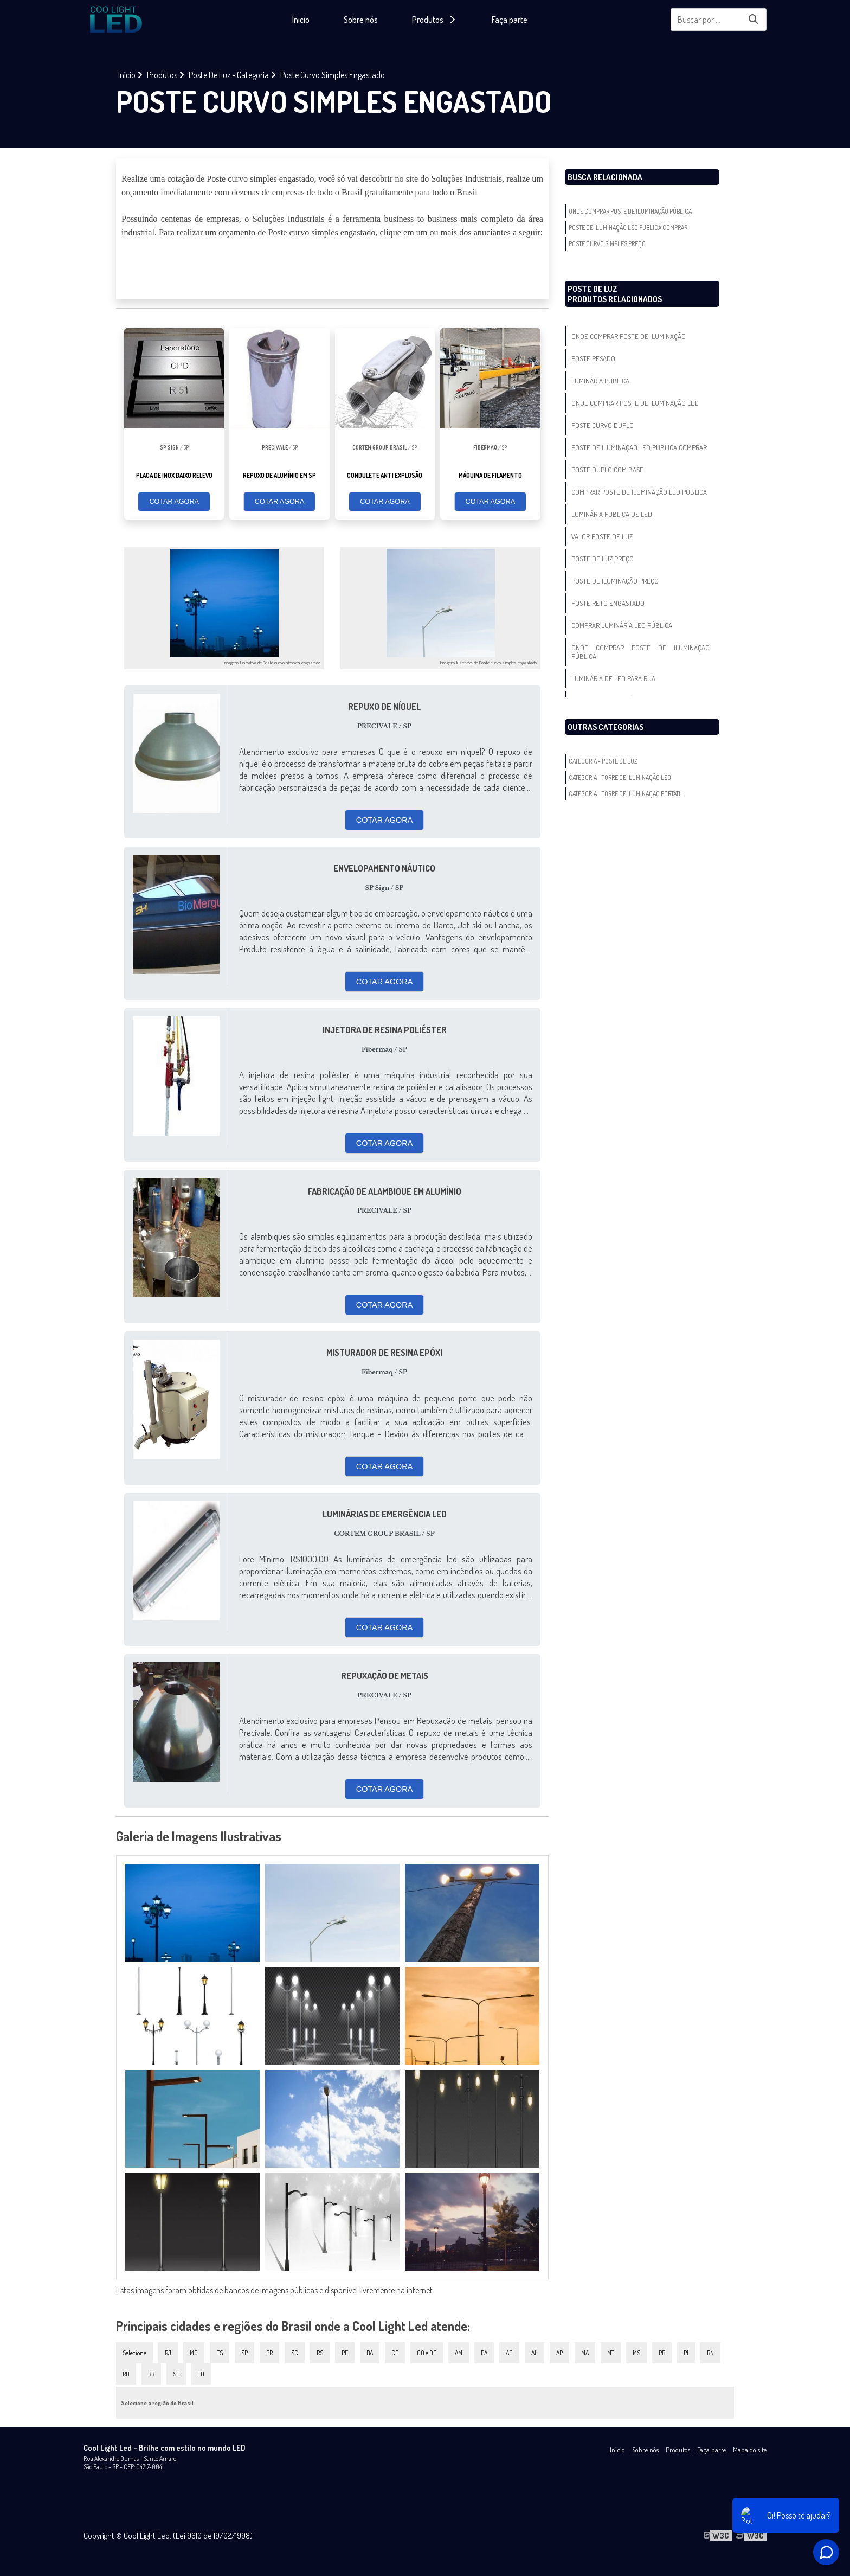  Describe the element at coordinates (534, 2353) in the screenshot. I see `AL` at that location.